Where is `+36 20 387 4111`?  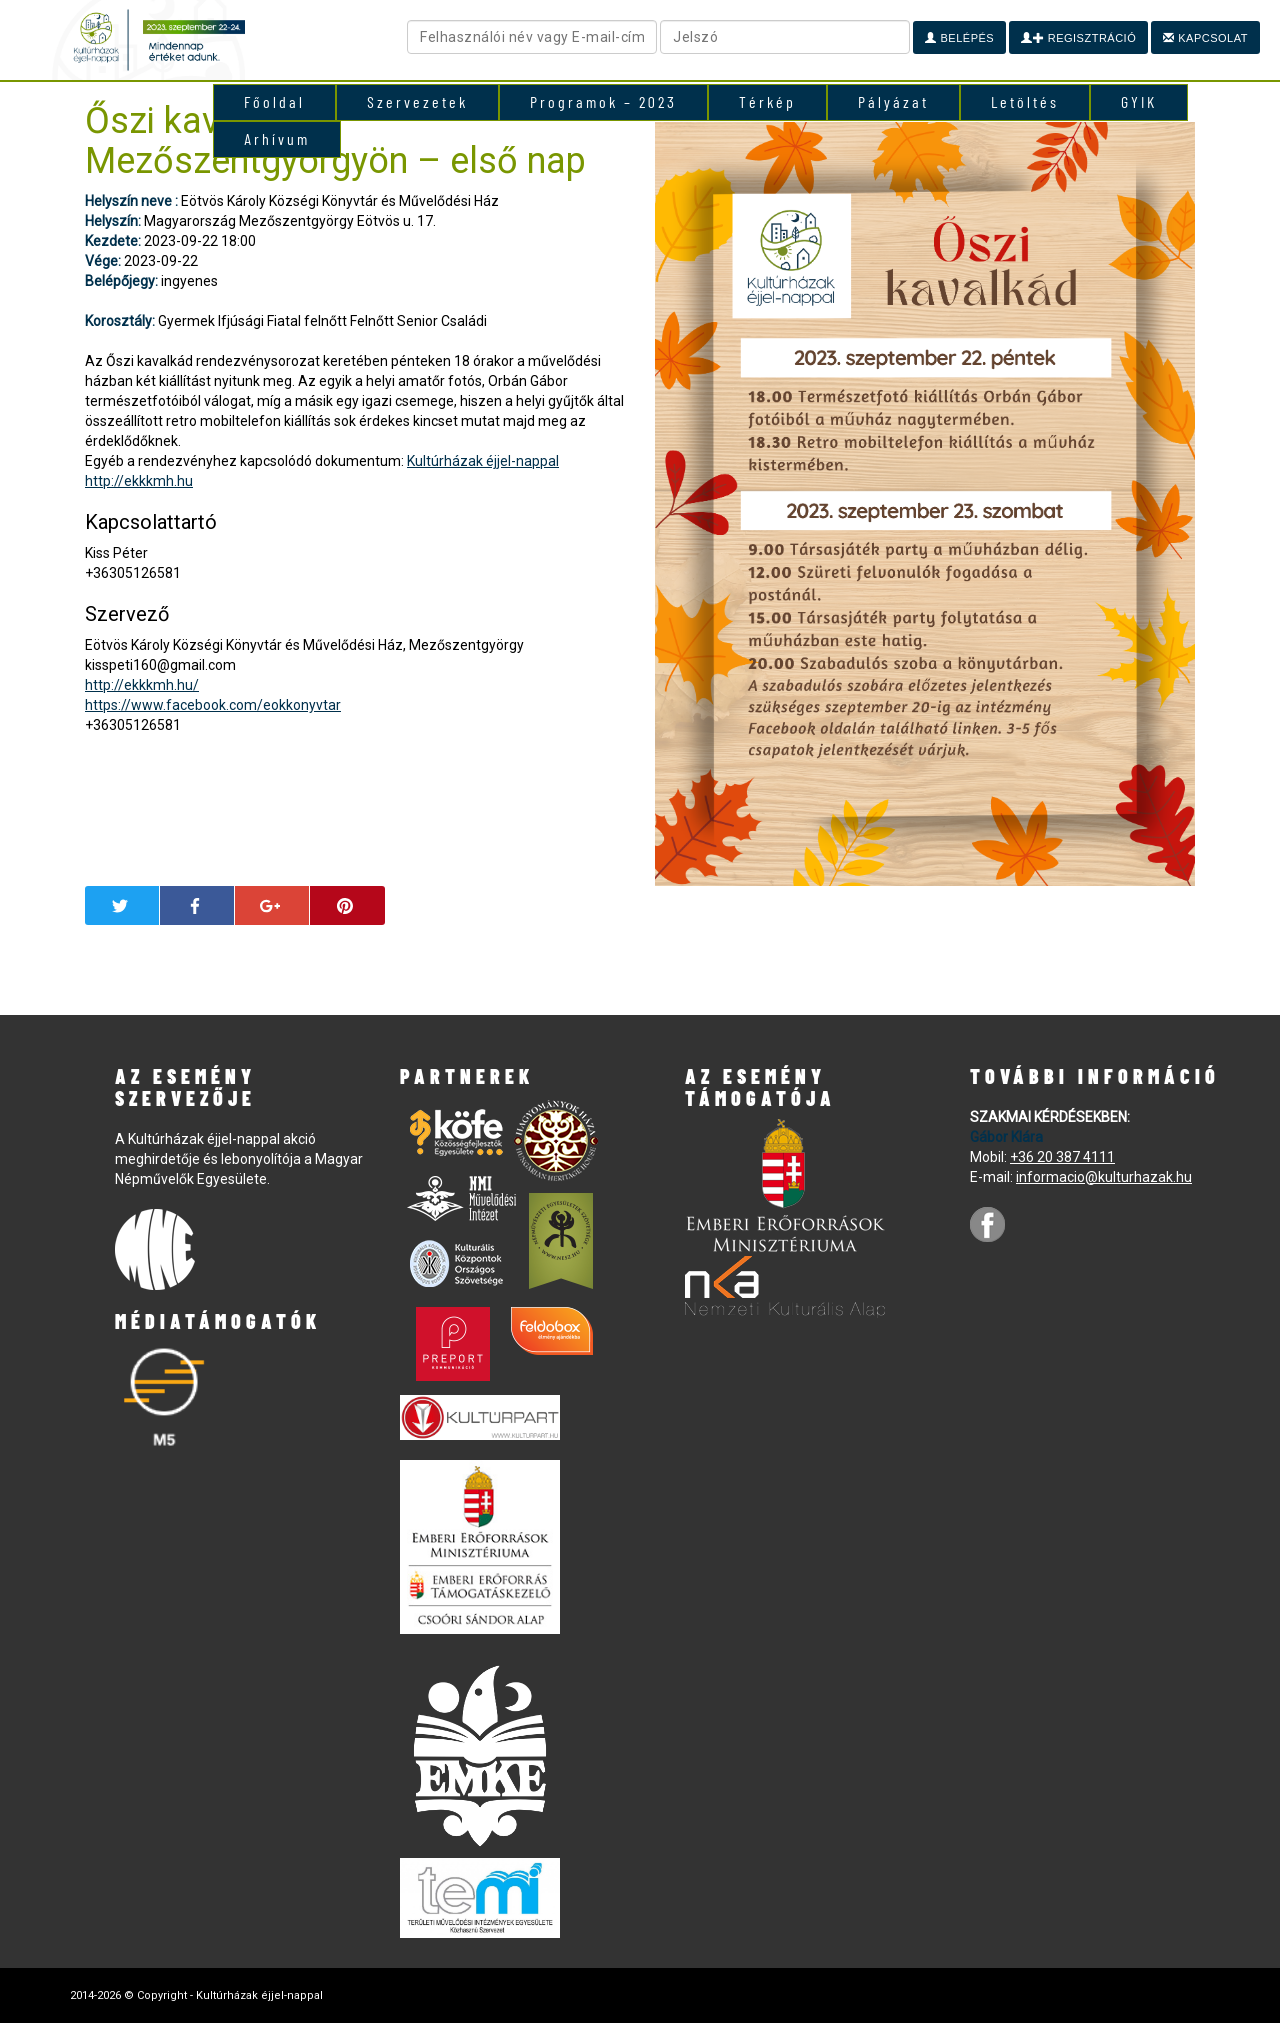
+36 20 387 4111 is located at coordinates (1062, 1157).